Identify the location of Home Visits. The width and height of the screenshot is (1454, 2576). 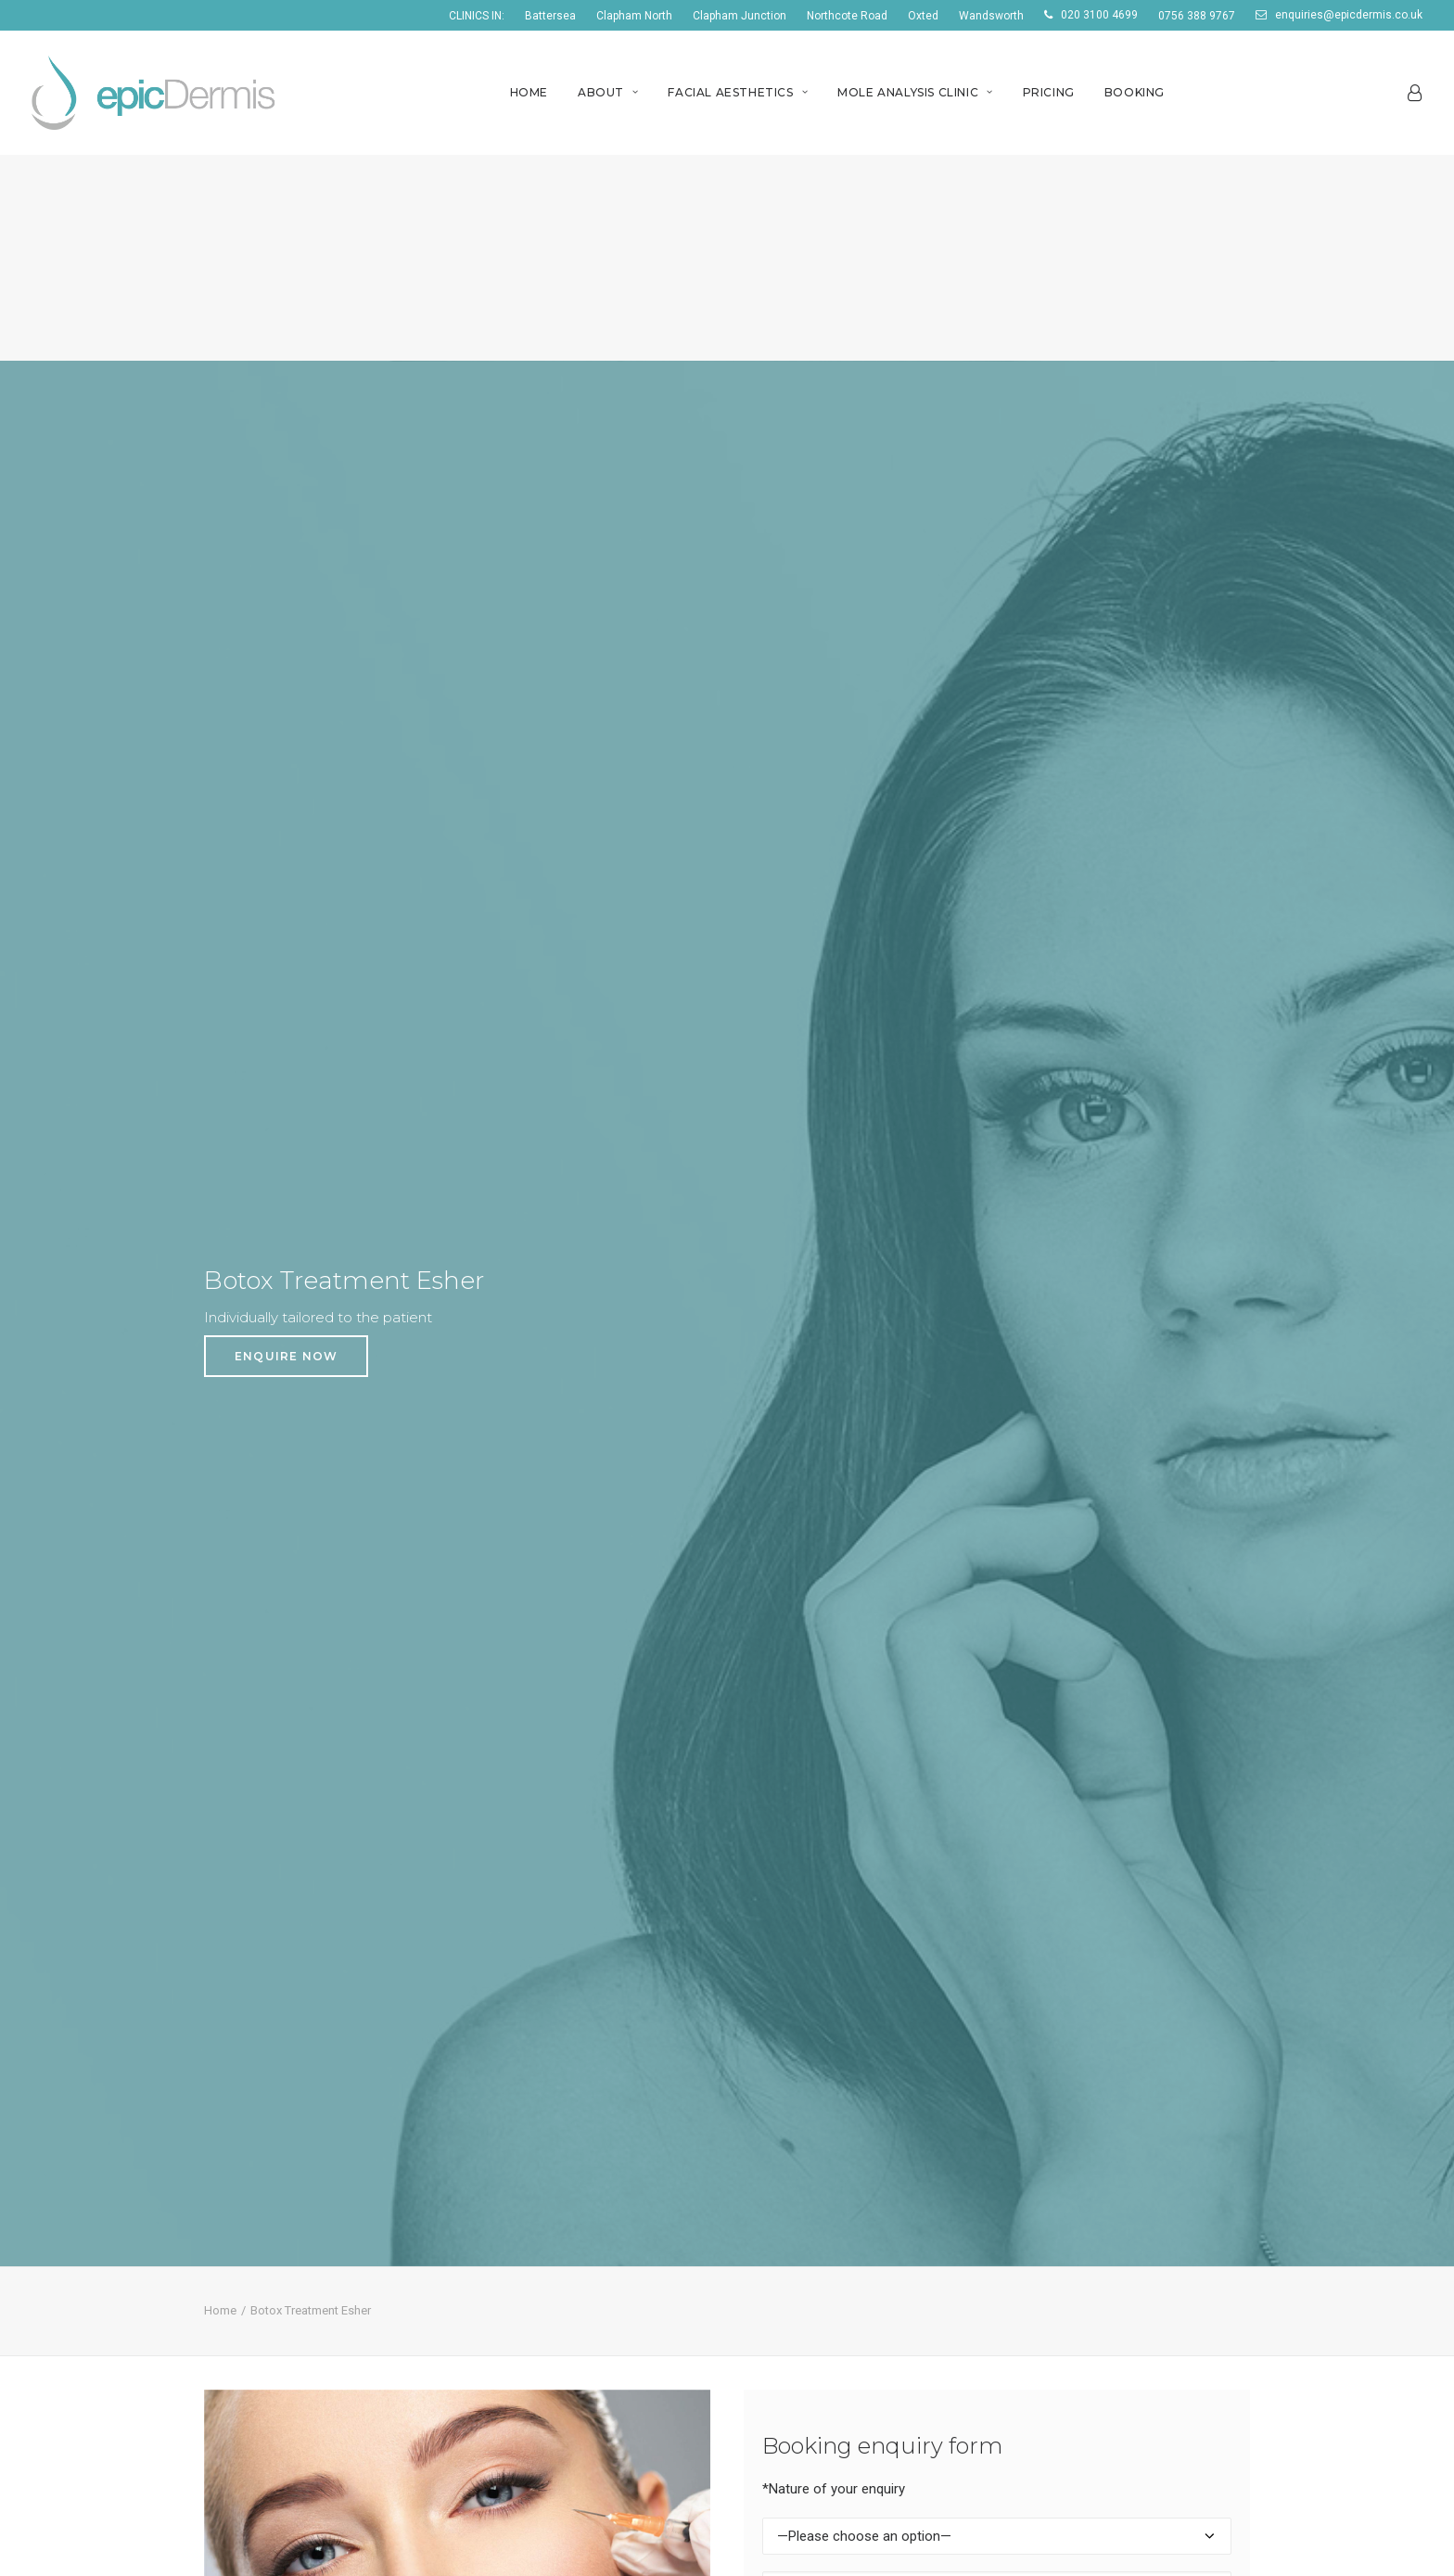
(236, 2091).